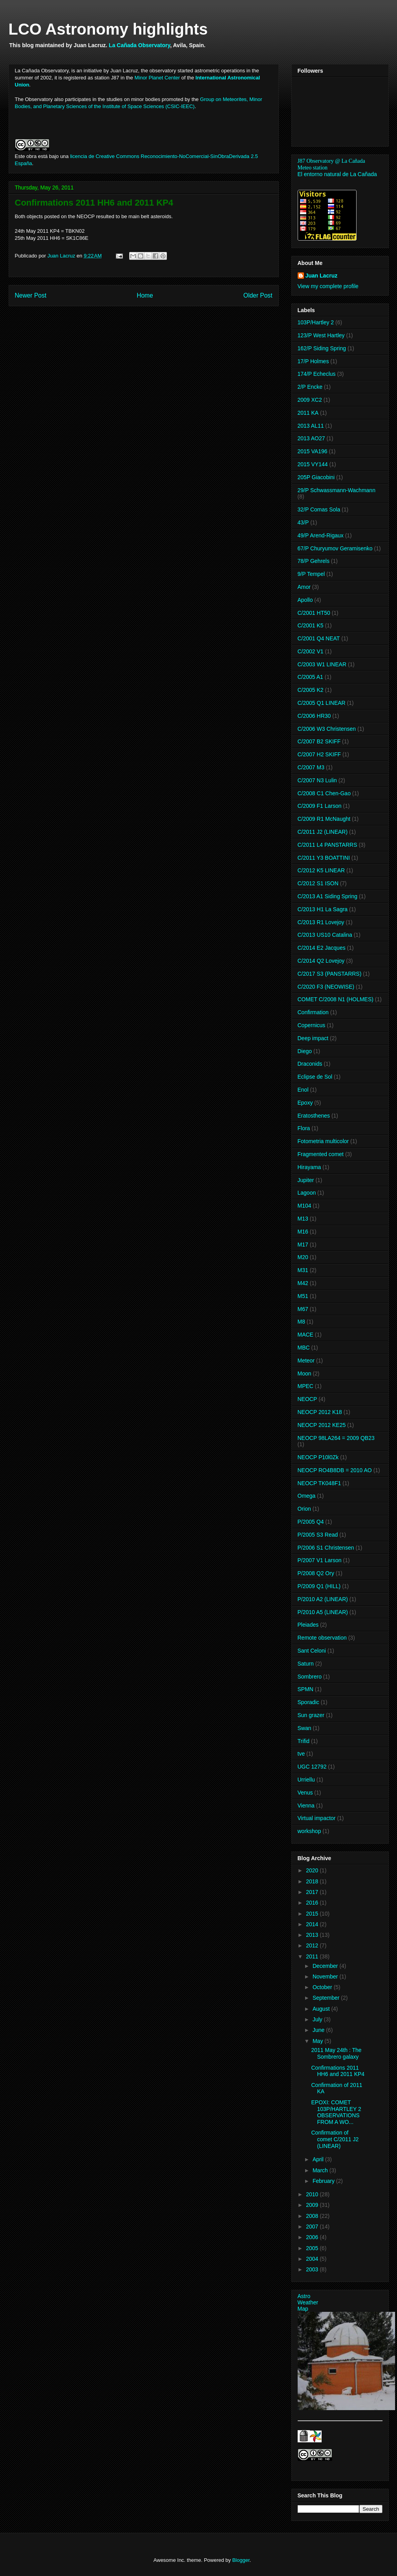 The height and width of the screenshot is (2576, 397). I want to click on 2015 VA196, so click(312, 451).